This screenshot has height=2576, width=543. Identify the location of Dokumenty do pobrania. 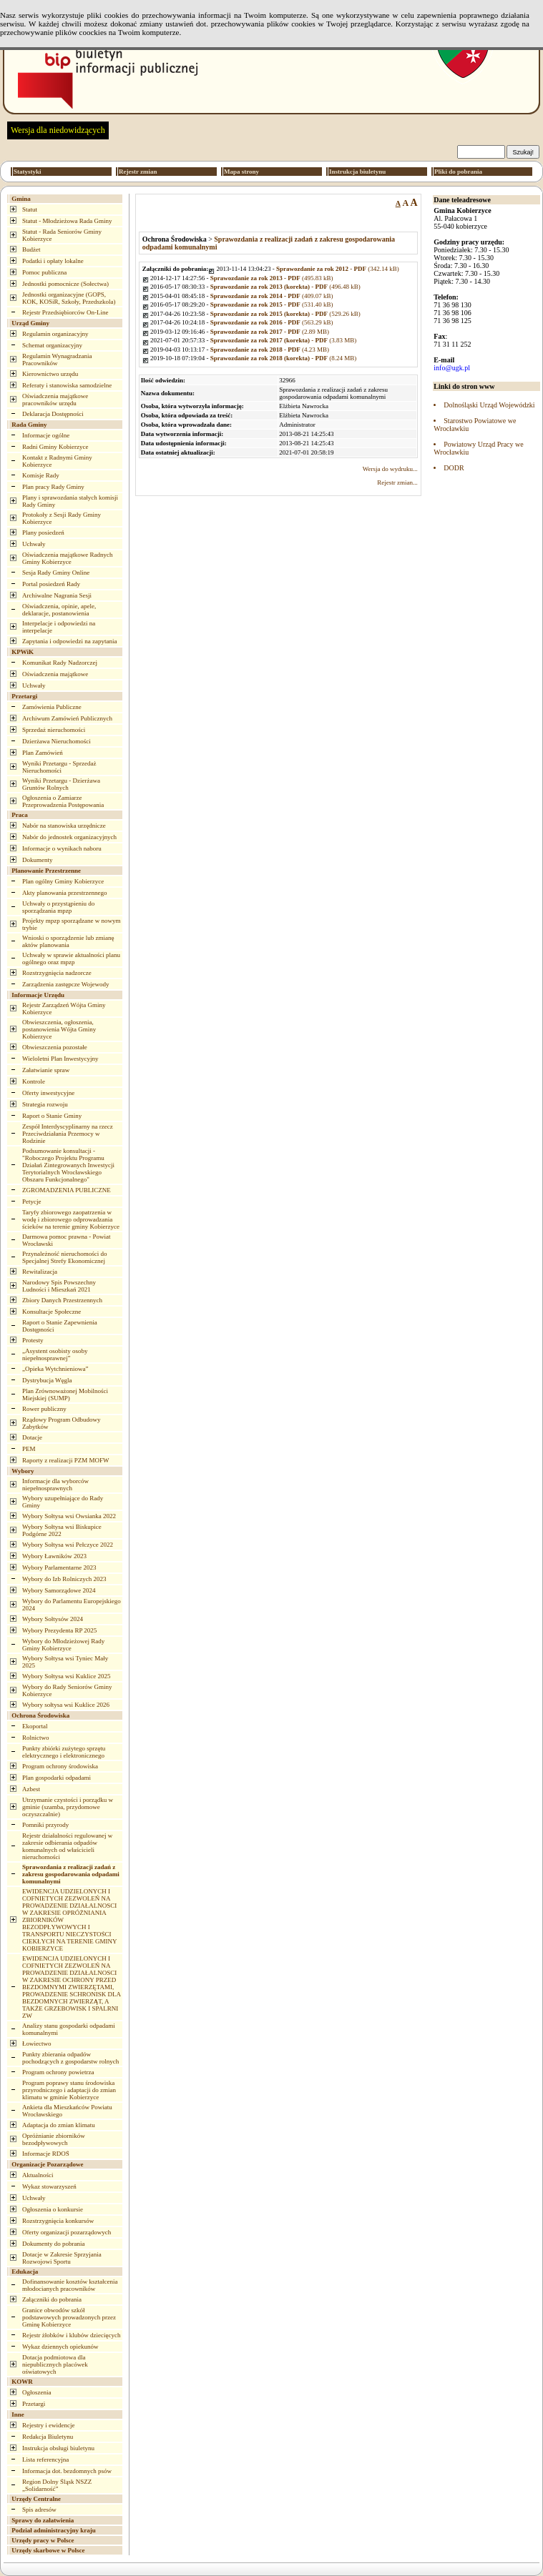
(53, 2243).